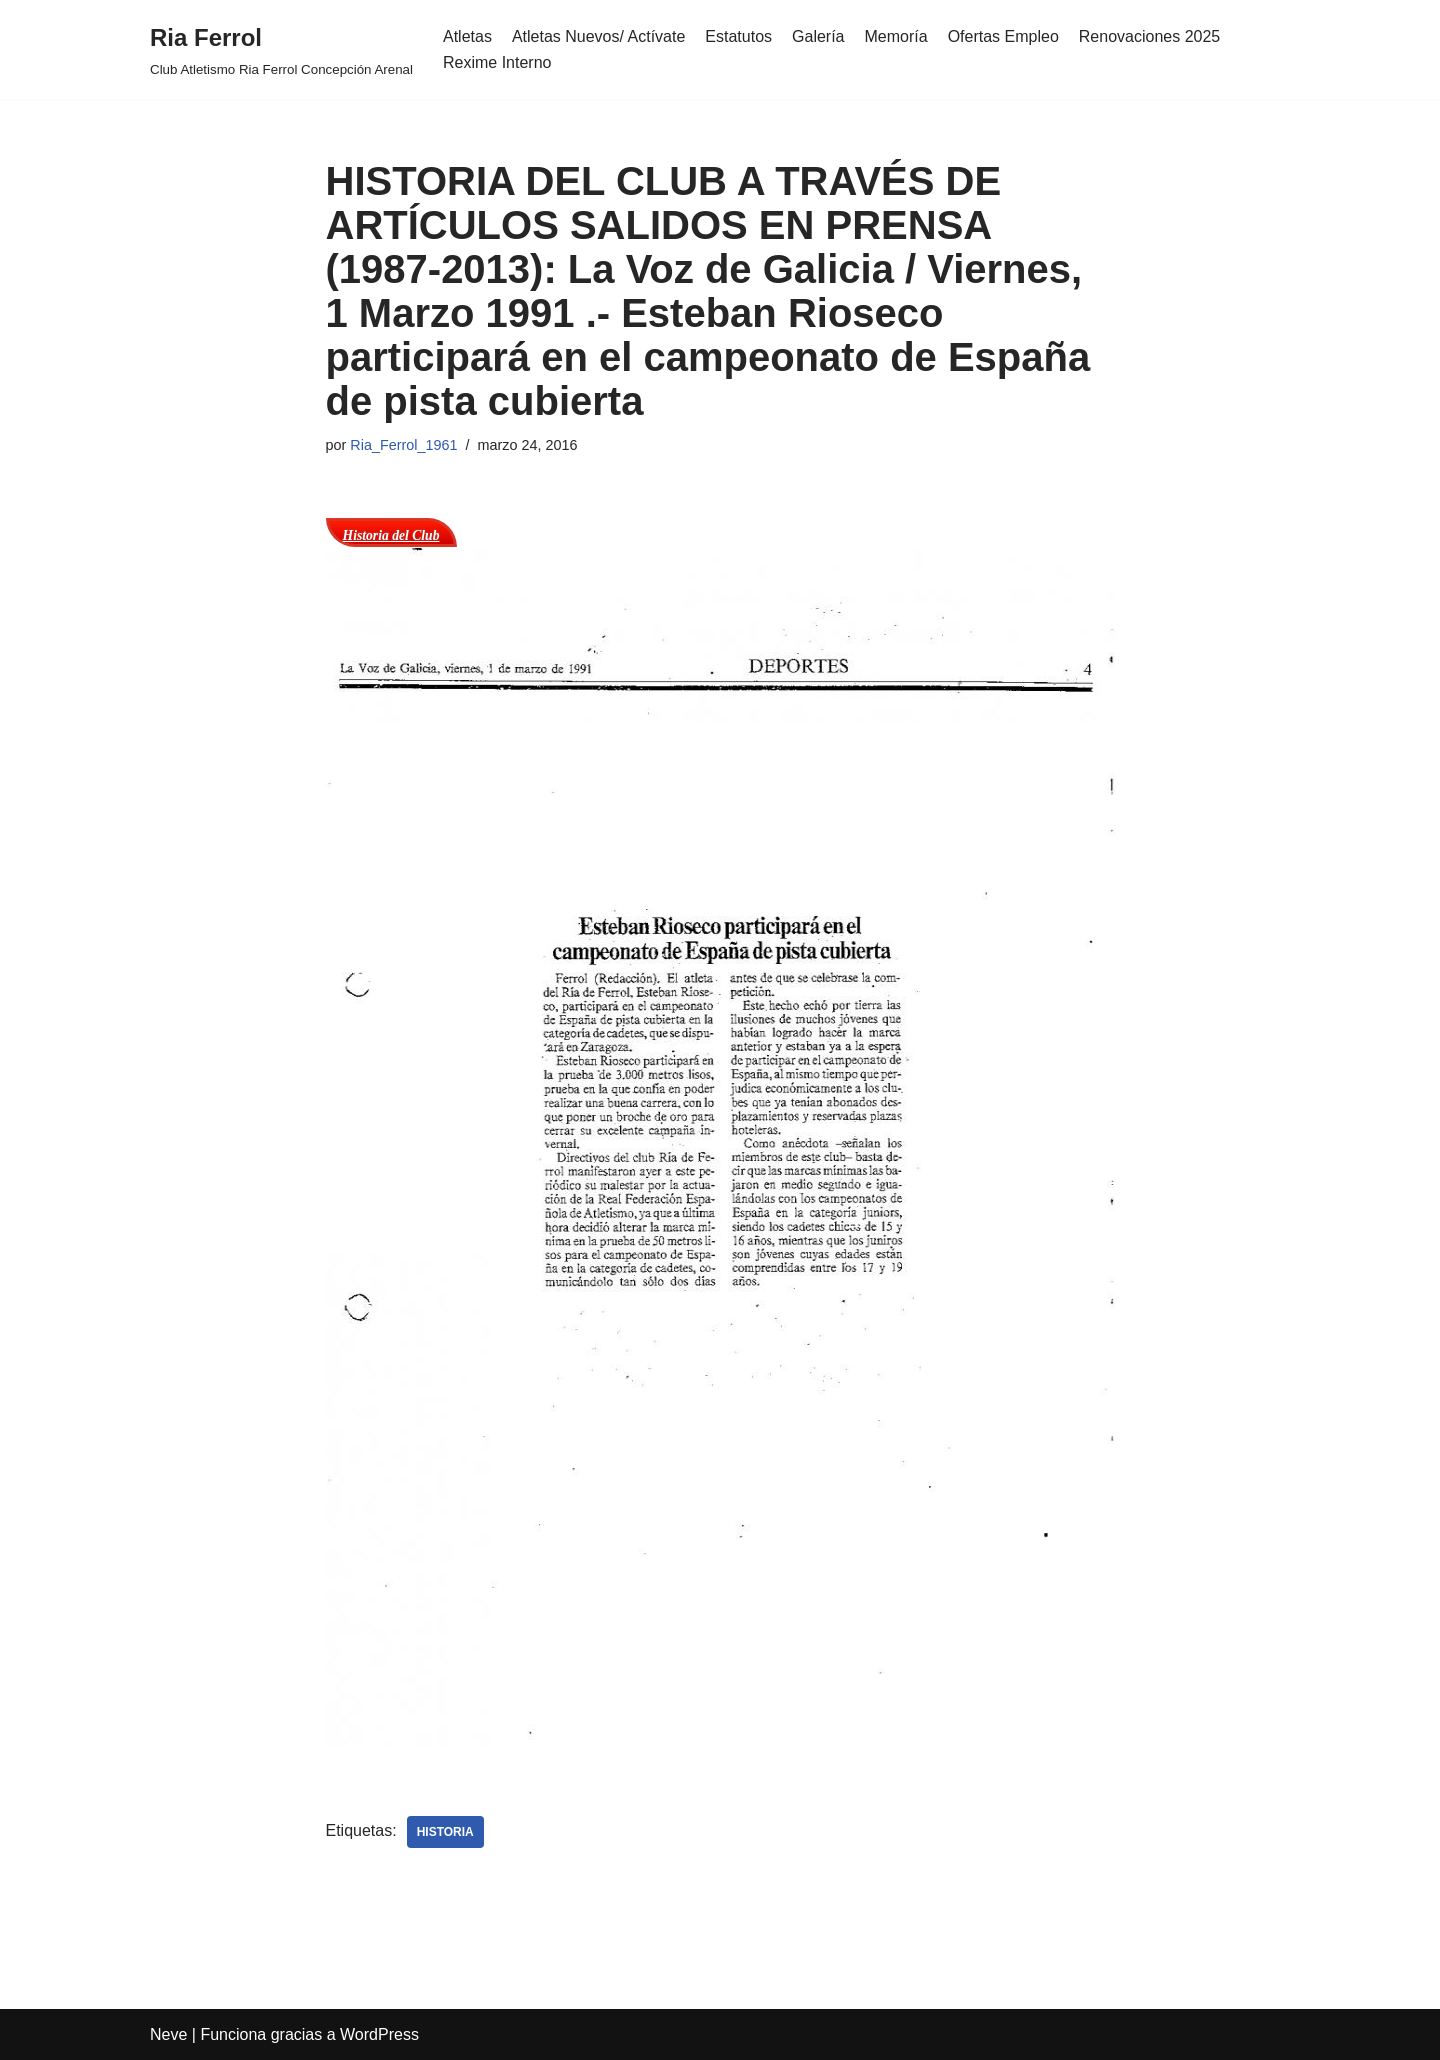  Describe the element at coordinates (818, 36) in the screenshot. I see `Galería` at that location.